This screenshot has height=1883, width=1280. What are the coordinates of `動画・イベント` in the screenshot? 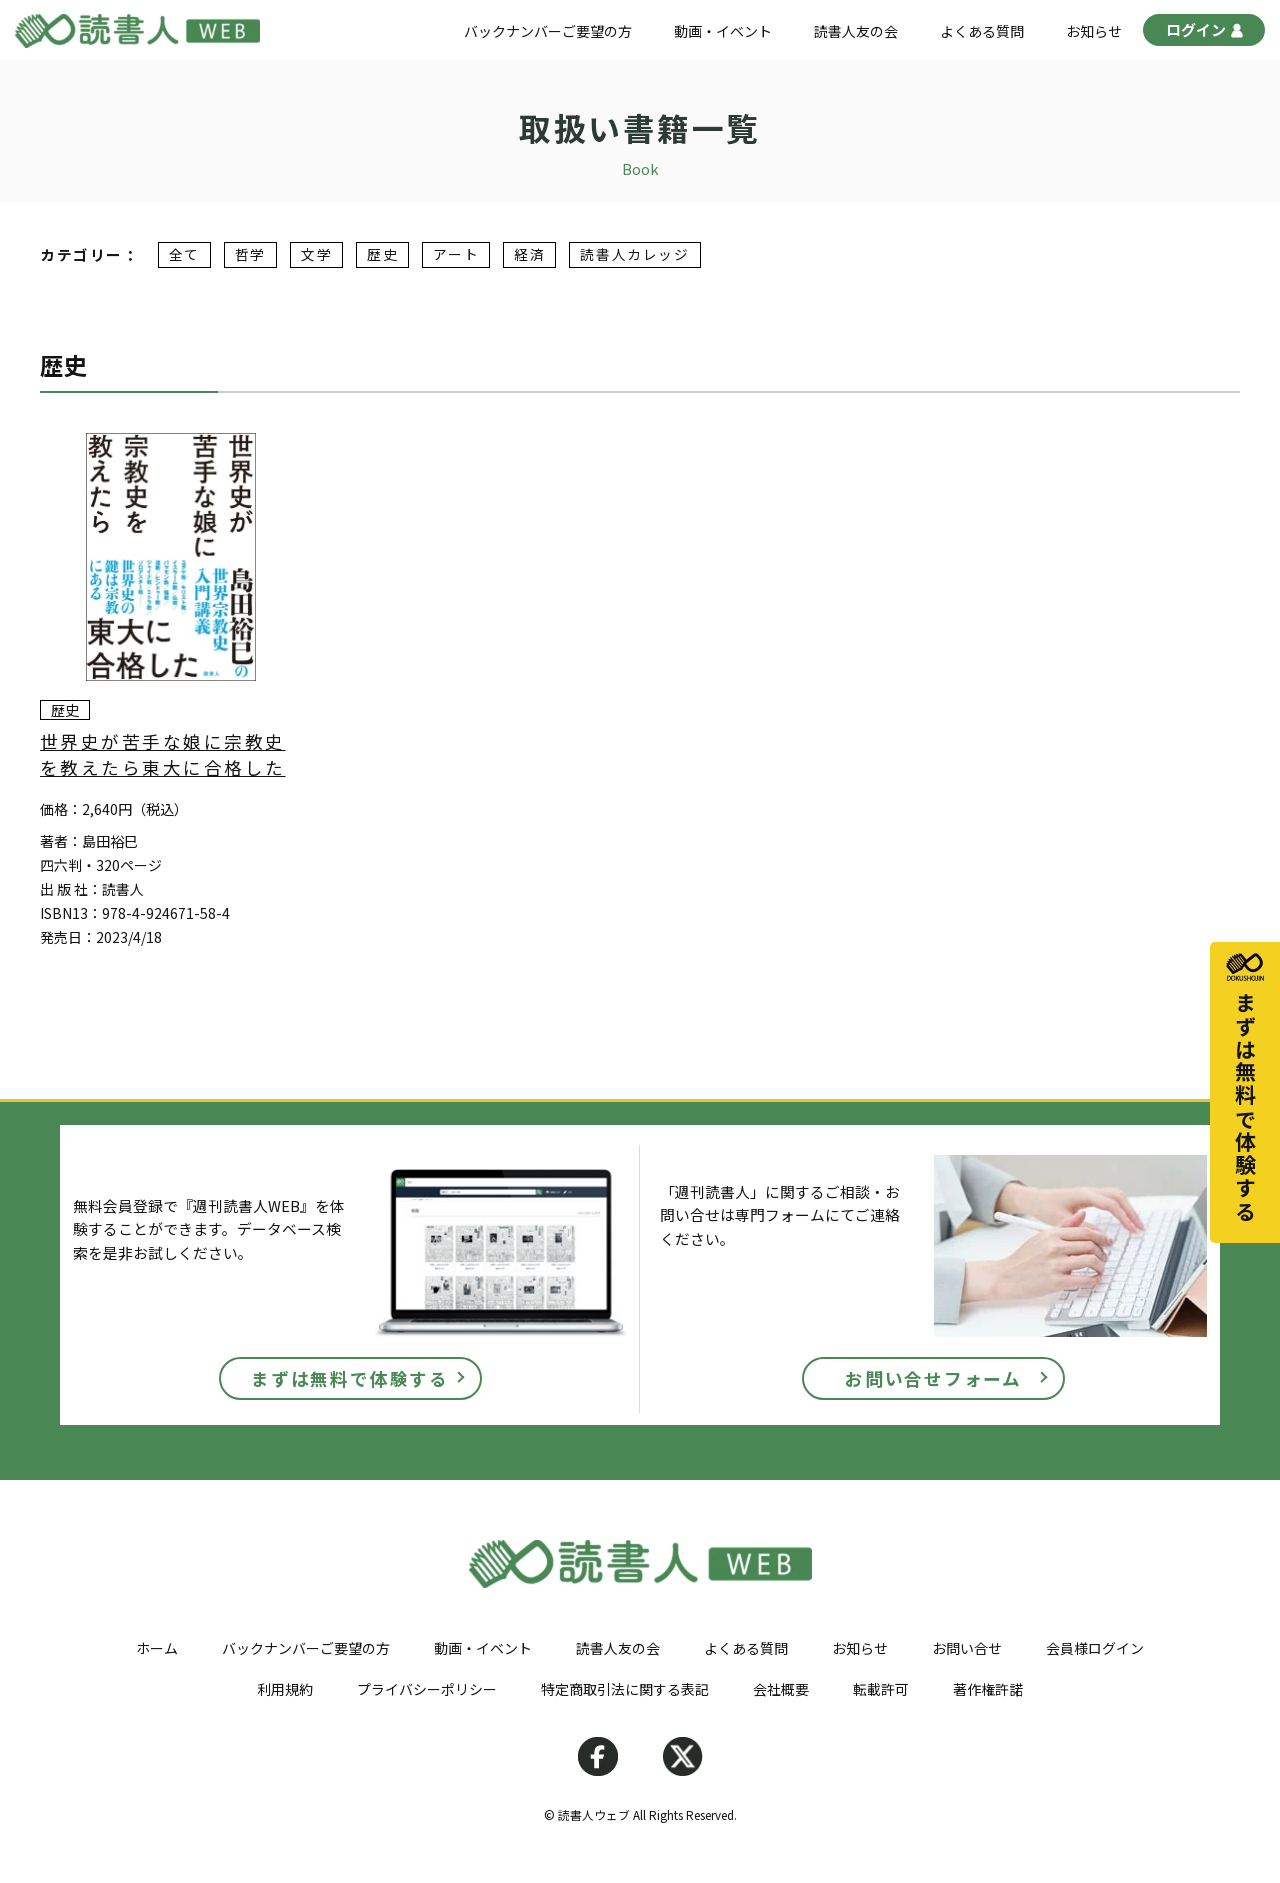 It's located at (723, 31).